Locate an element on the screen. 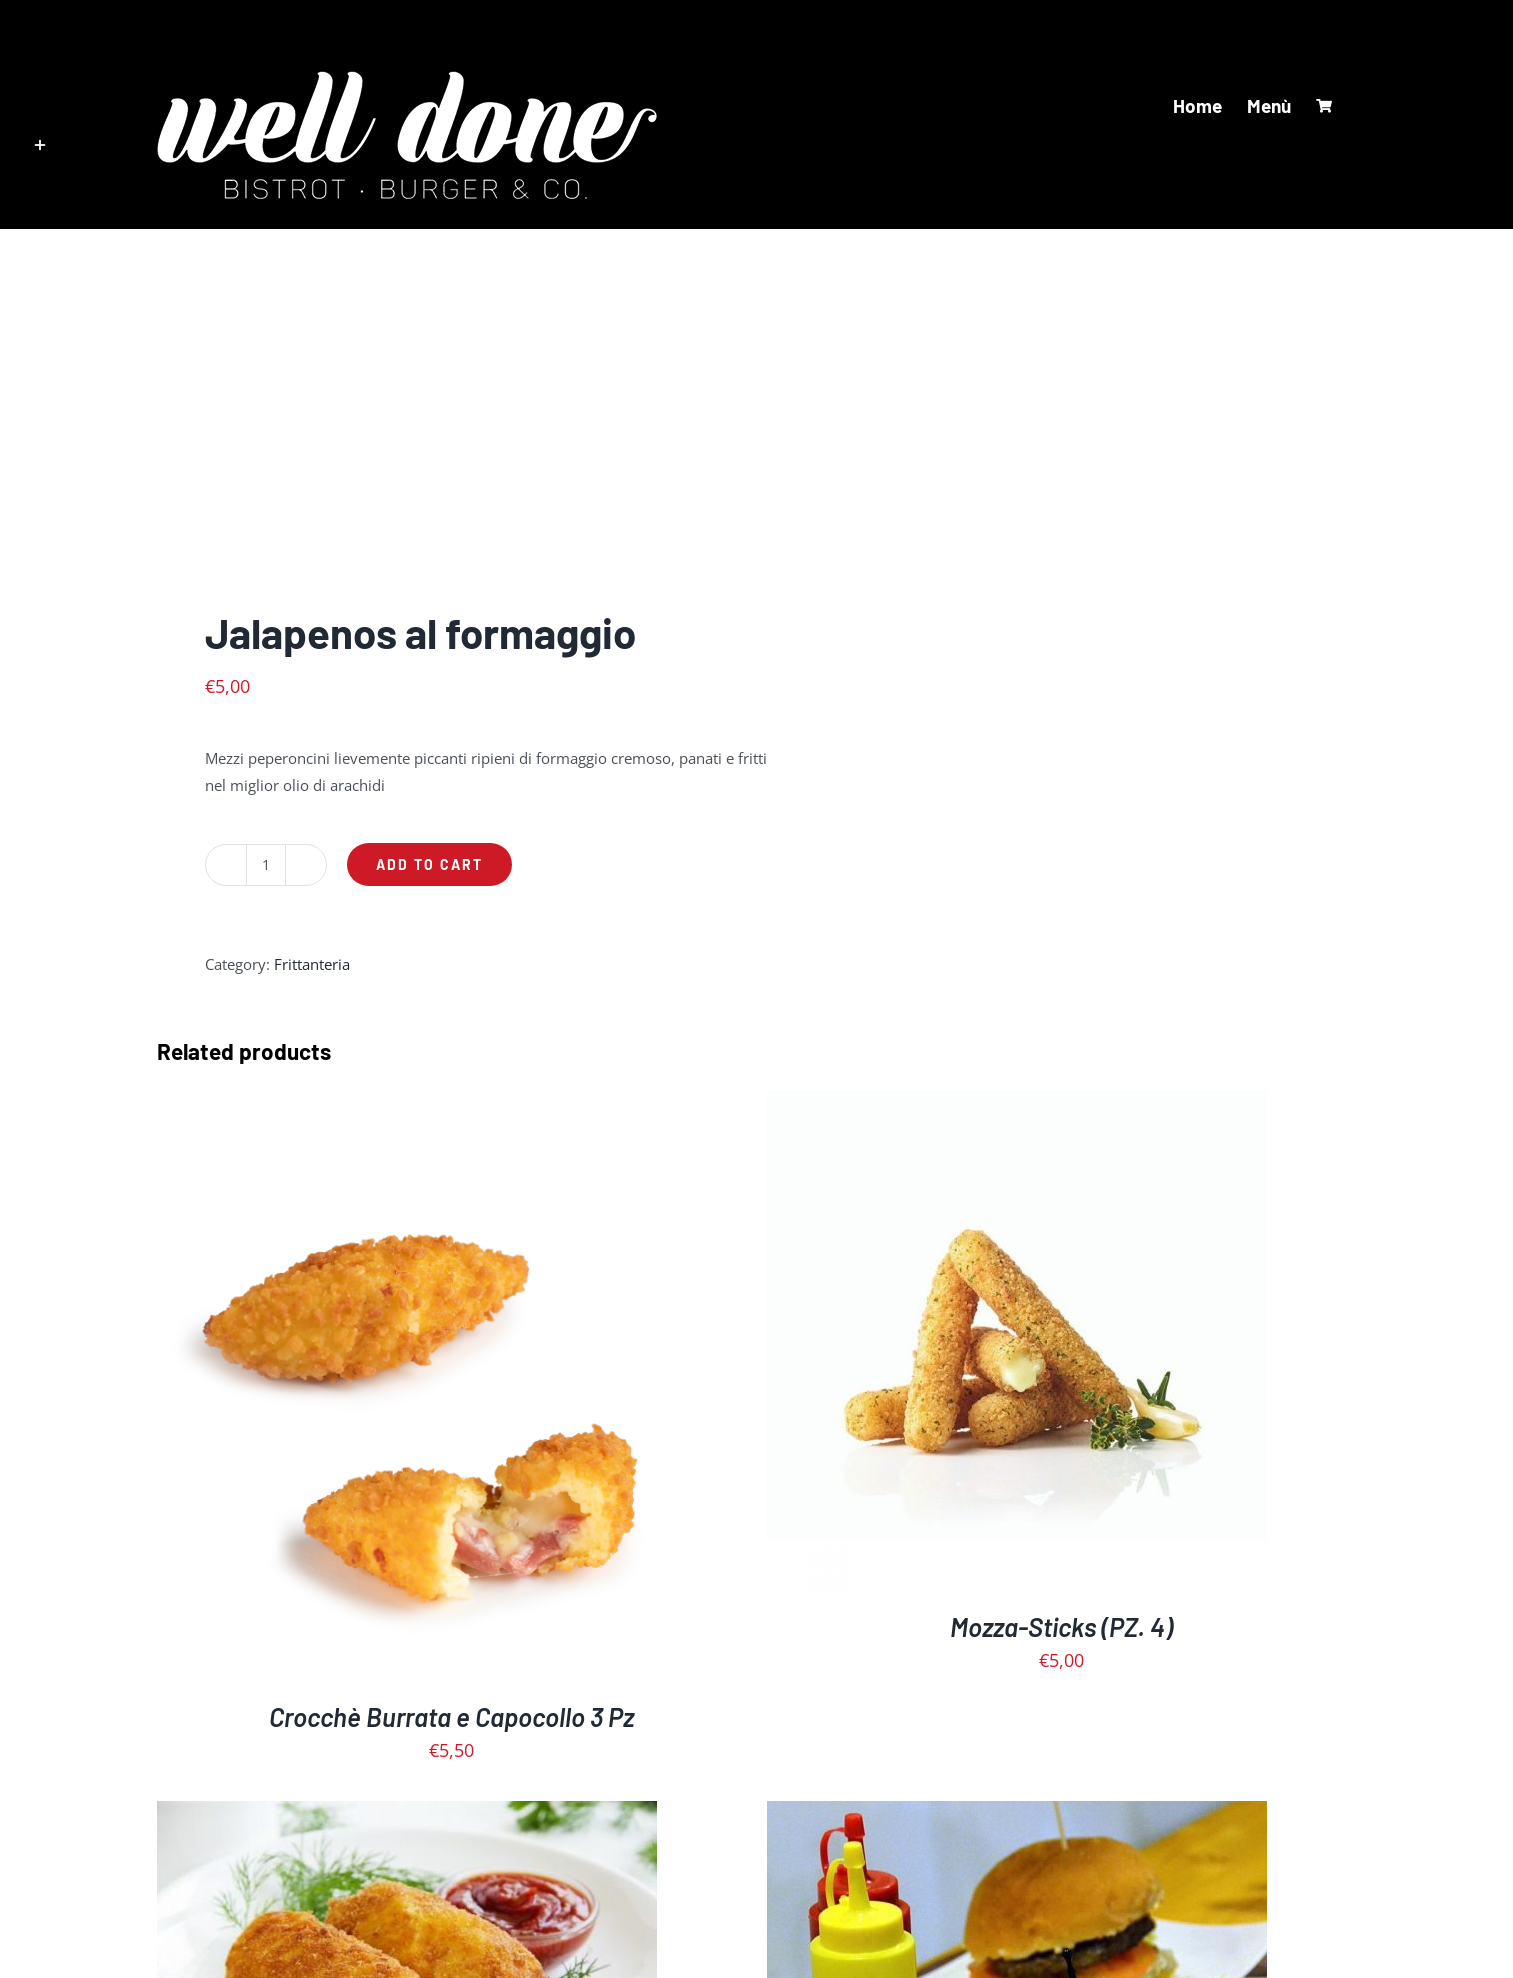 This screenshot has height=1978, width=1513. Crocchè Burrata e Capocollo 3 Pz is located at coordinates (451, 1716).